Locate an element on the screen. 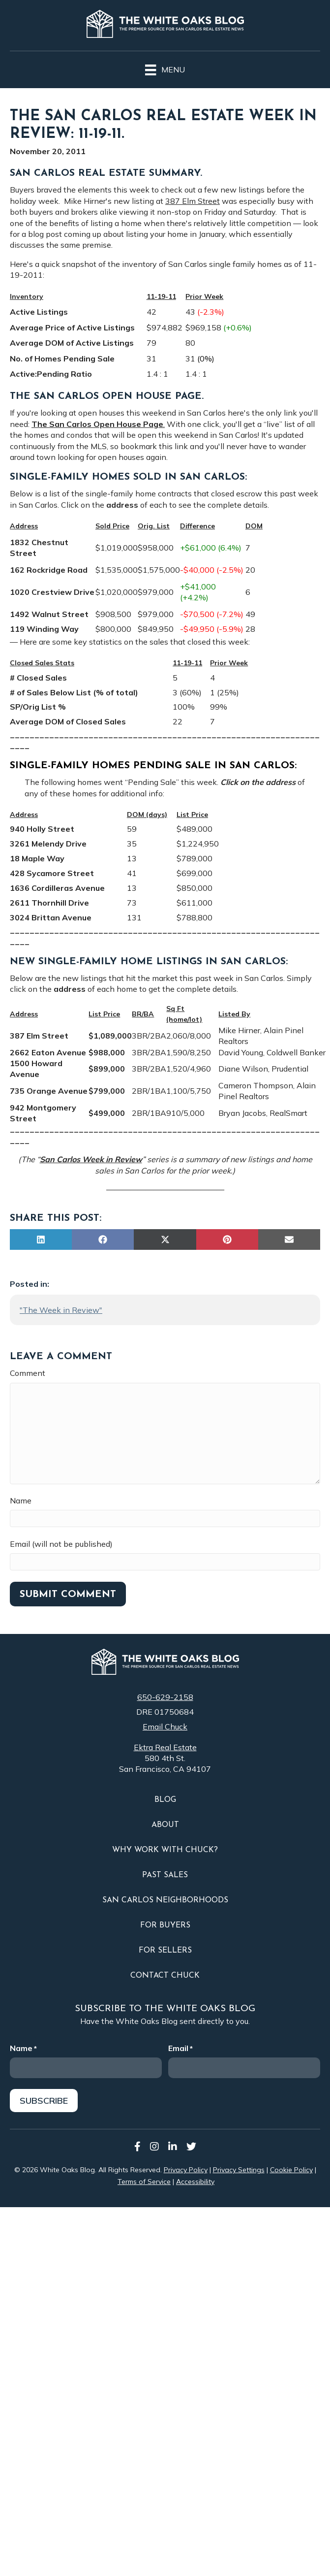  Email is located at coordinates (180, 2048).